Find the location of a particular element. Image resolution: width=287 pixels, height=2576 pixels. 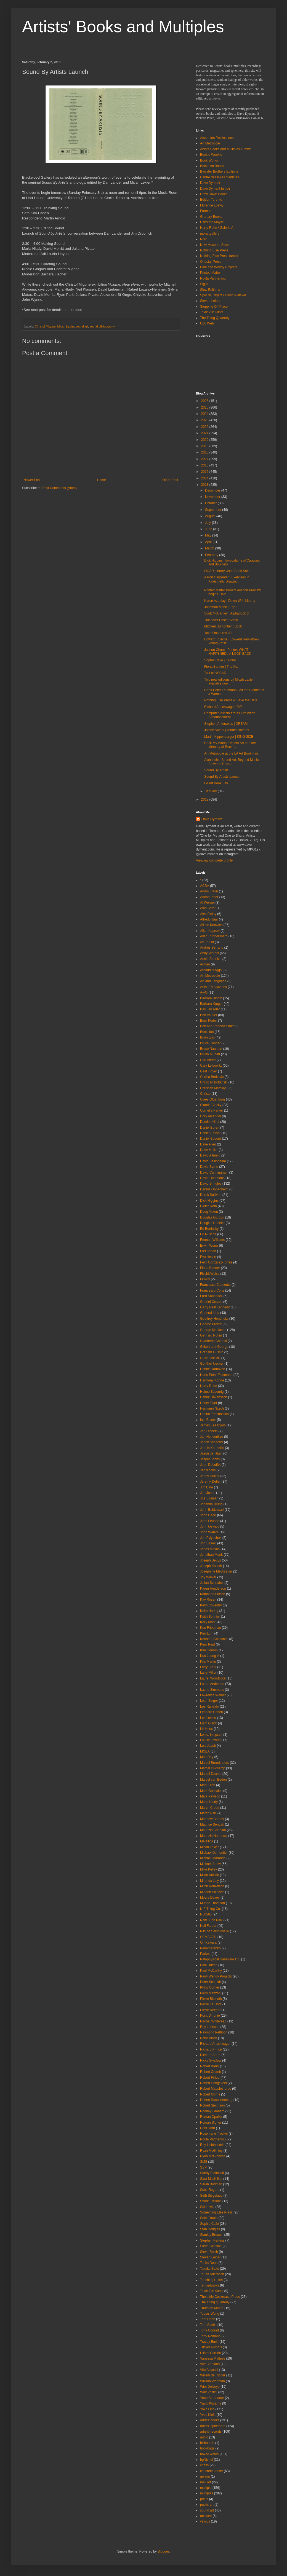

Ceal Floyer is located at coordinates (208, 1071).